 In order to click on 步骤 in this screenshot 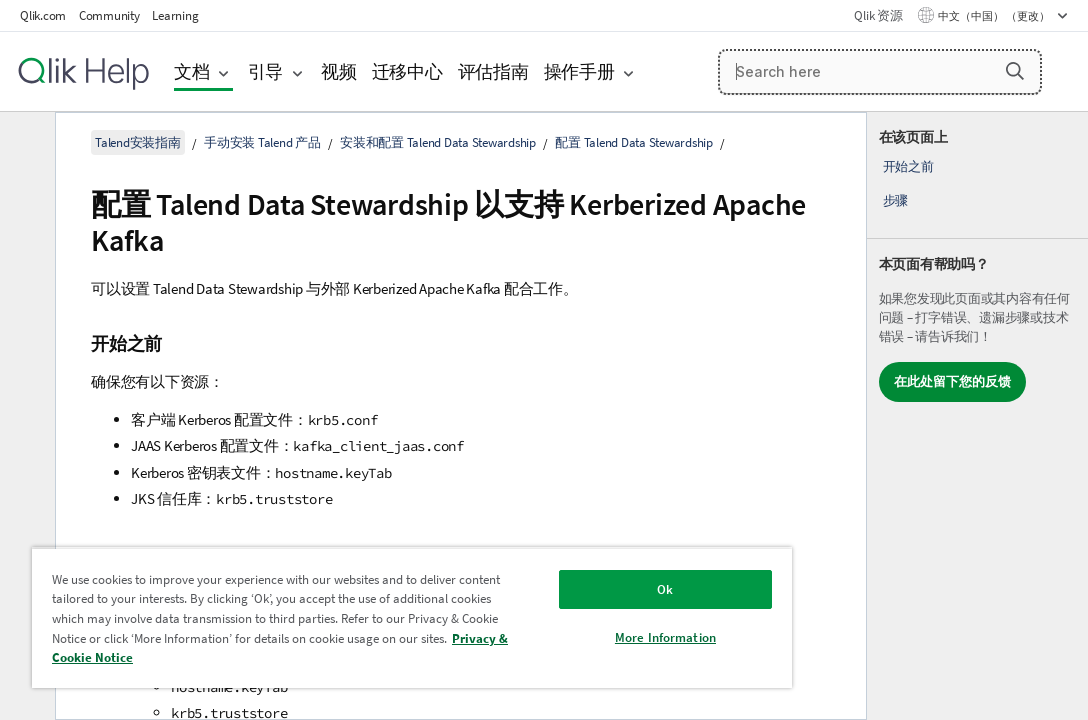, I will do `click(896, 200)`.